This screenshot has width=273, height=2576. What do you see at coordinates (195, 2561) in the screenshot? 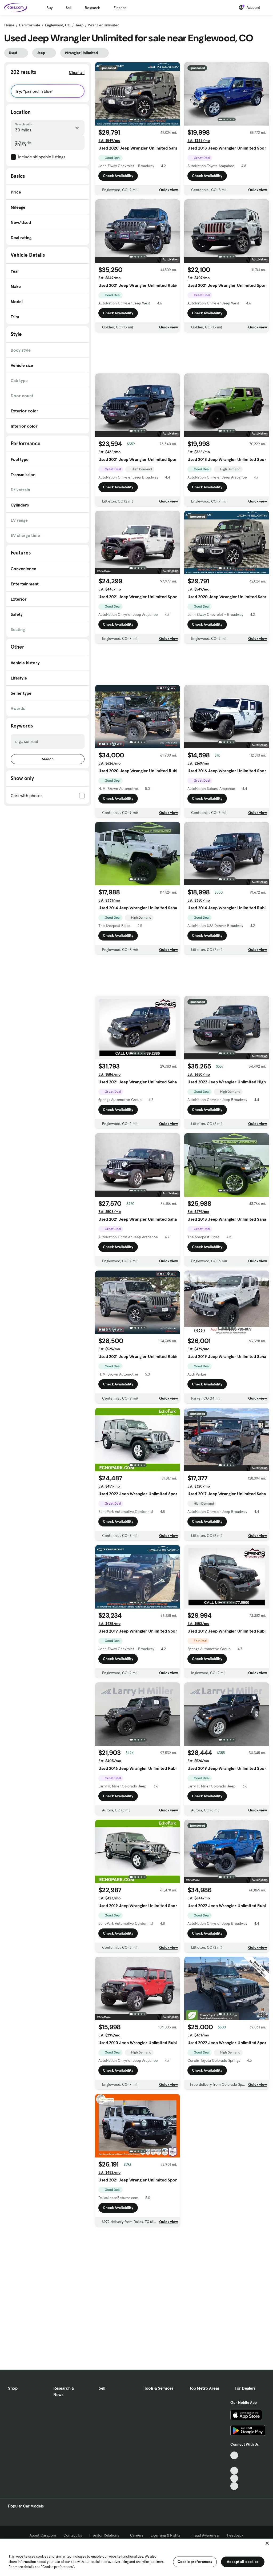
I see `Cookie preferences` at bounding box center [195, 2561].